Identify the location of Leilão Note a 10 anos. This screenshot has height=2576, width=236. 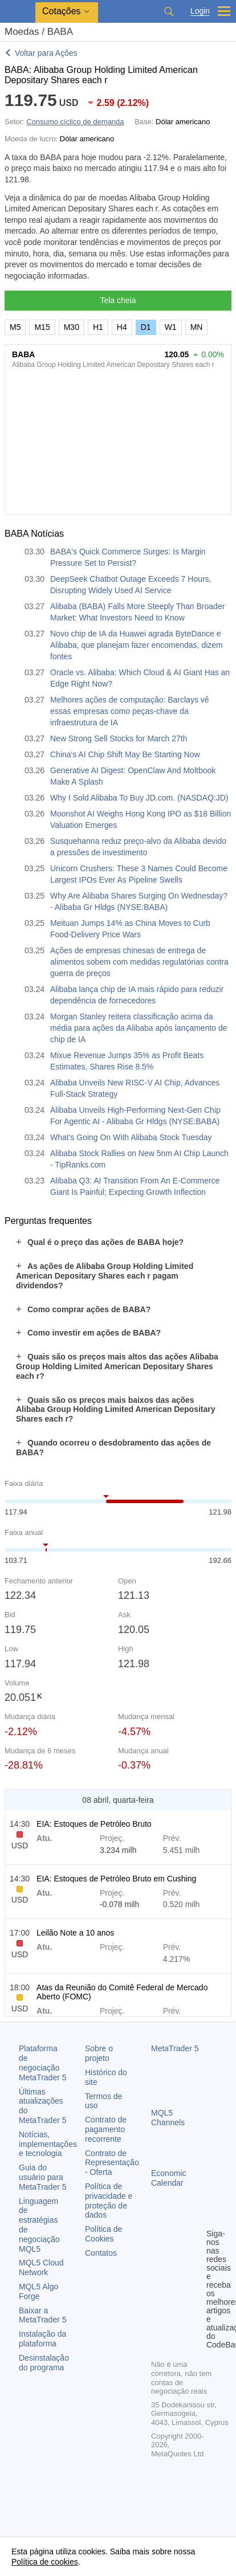
(75, 1932).